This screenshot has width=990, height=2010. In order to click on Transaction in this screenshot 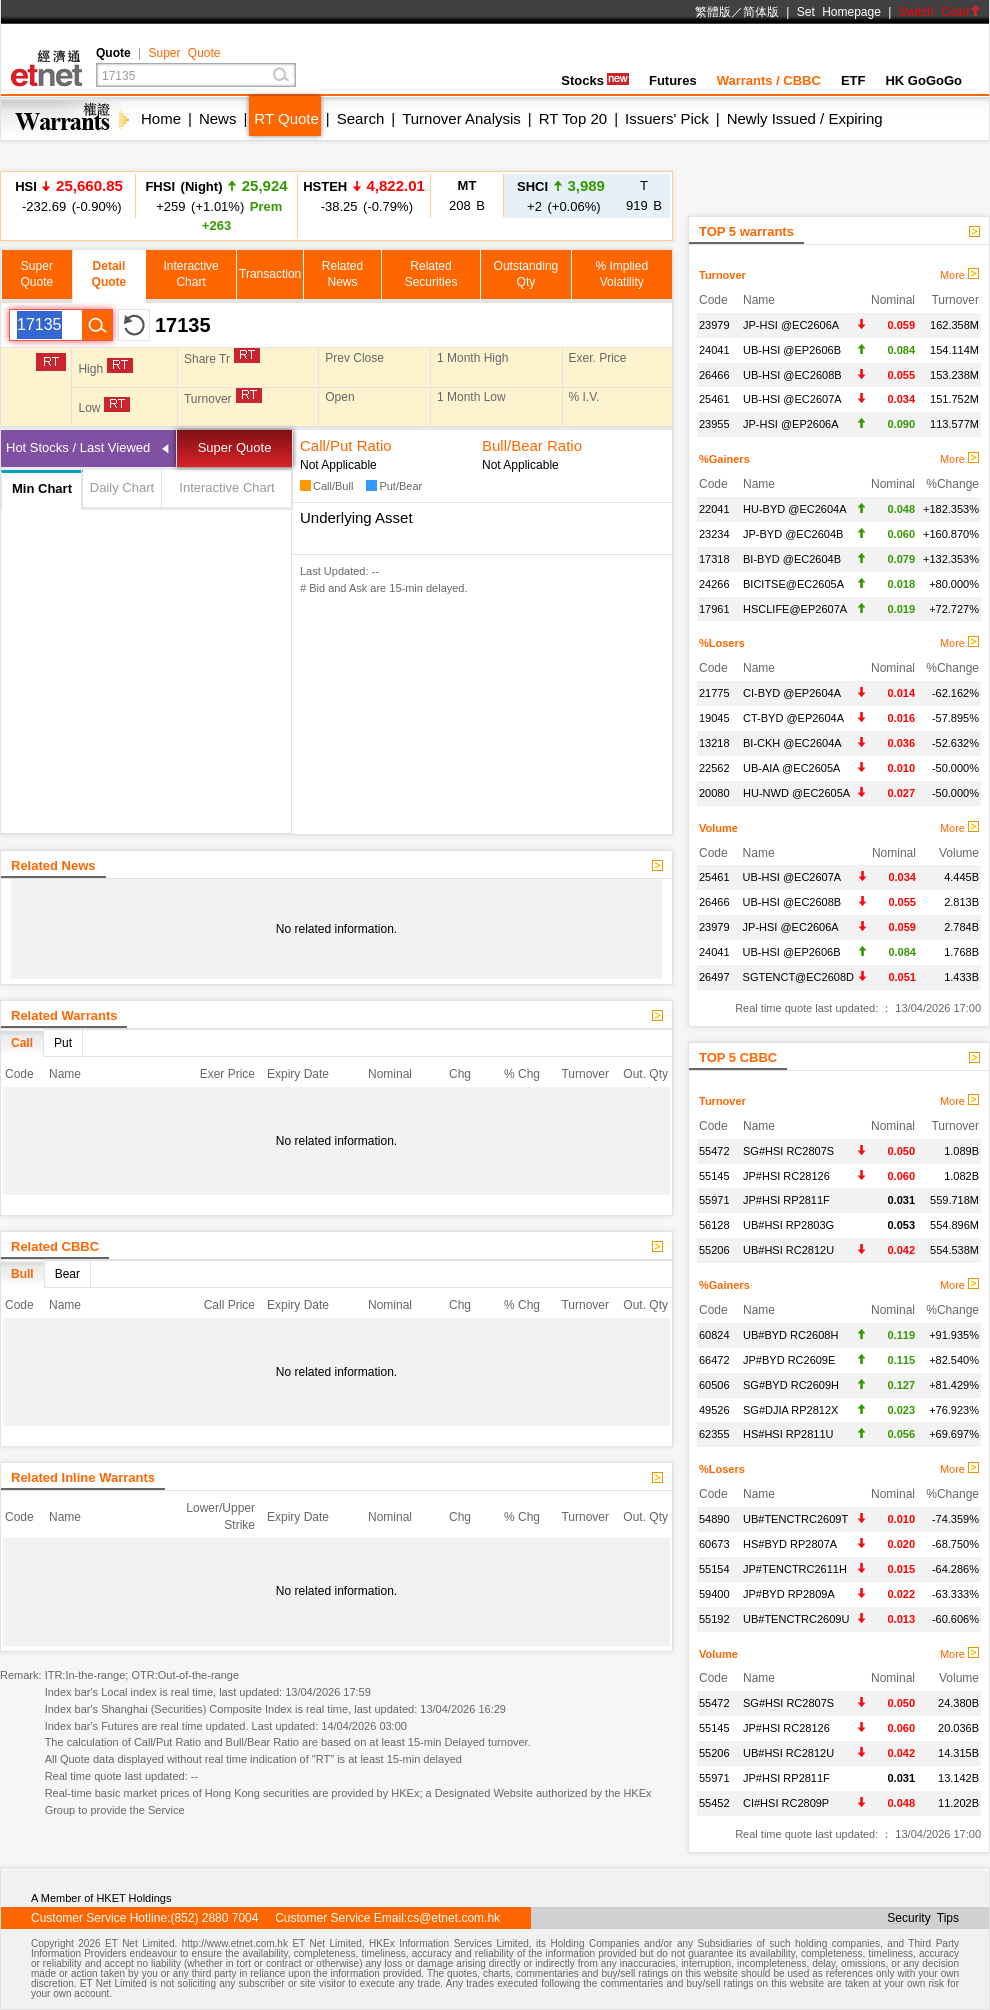, I will do `click(270, 274)`.